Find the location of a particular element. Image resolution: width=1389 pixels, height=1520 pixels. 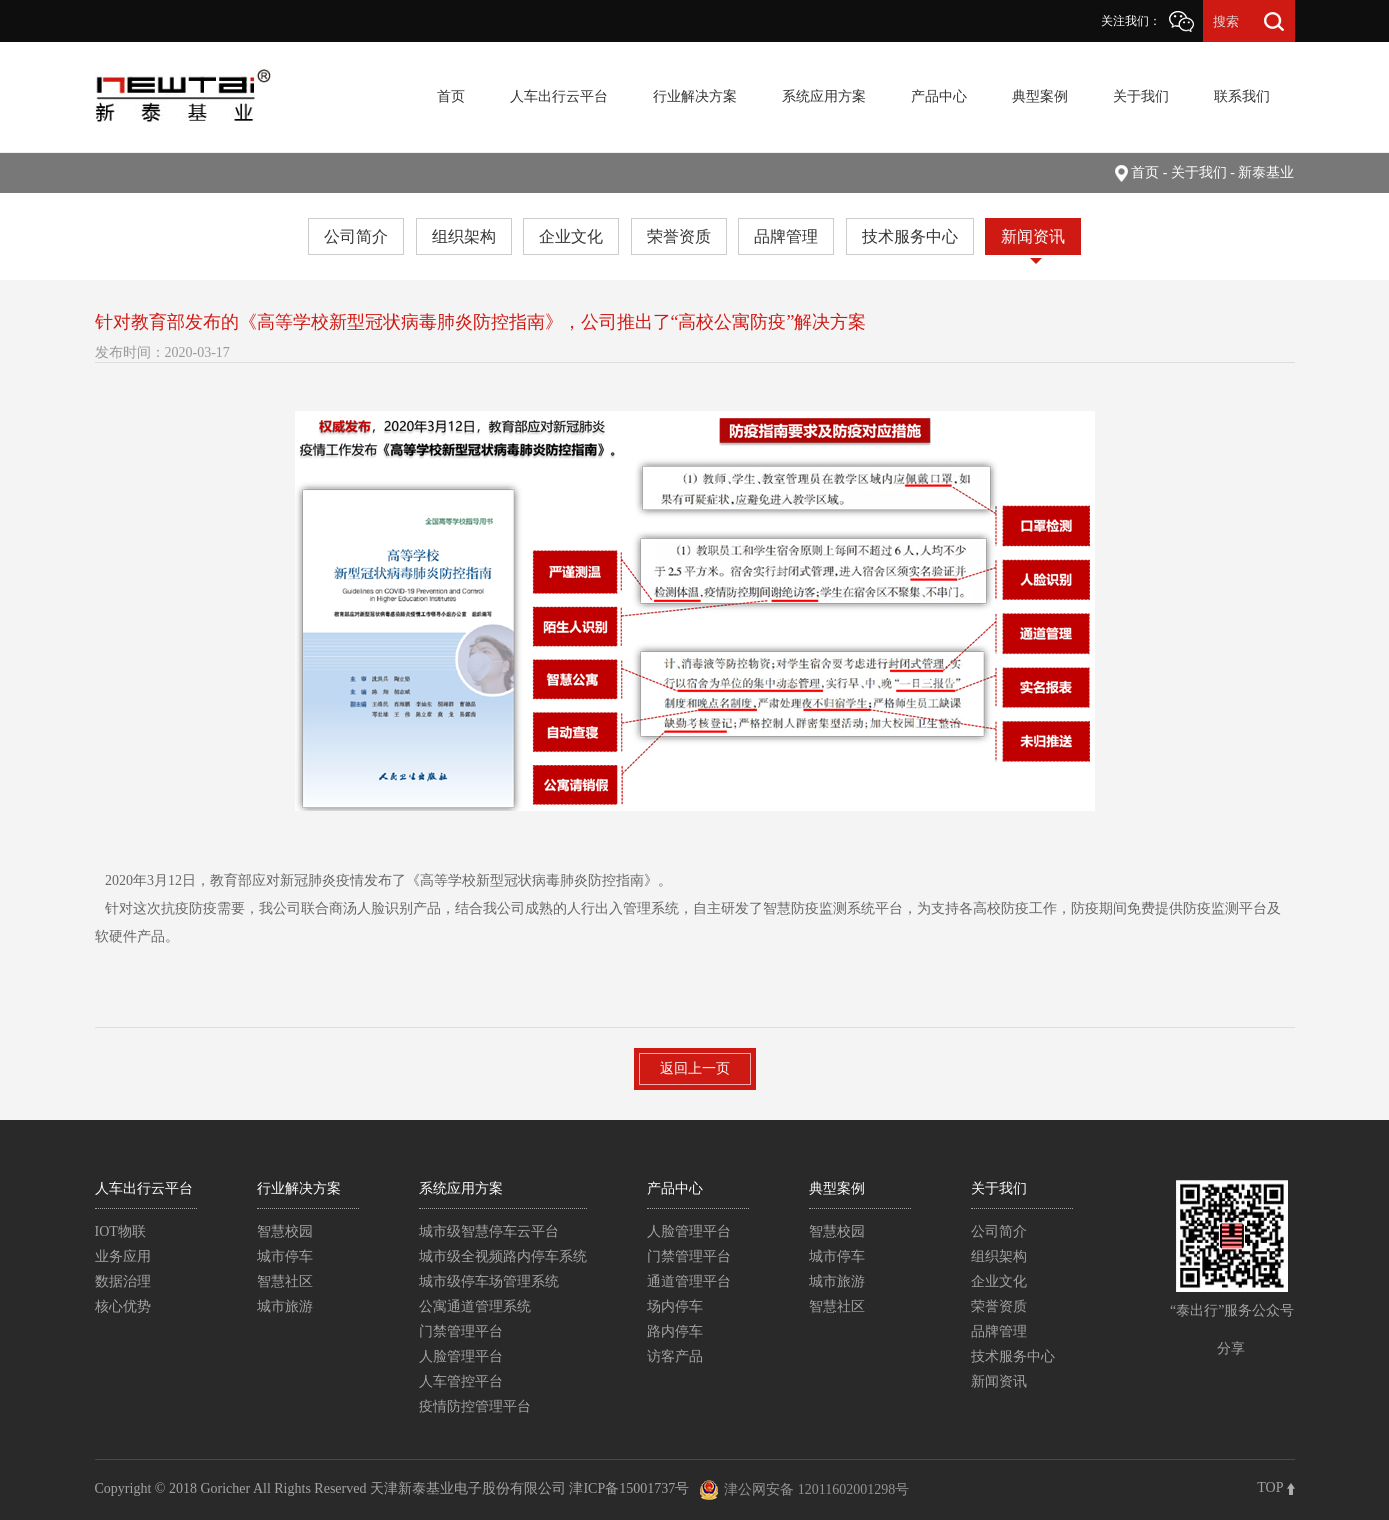

城市级全视频路内停车系统 is located at coordinates (503, 1256).